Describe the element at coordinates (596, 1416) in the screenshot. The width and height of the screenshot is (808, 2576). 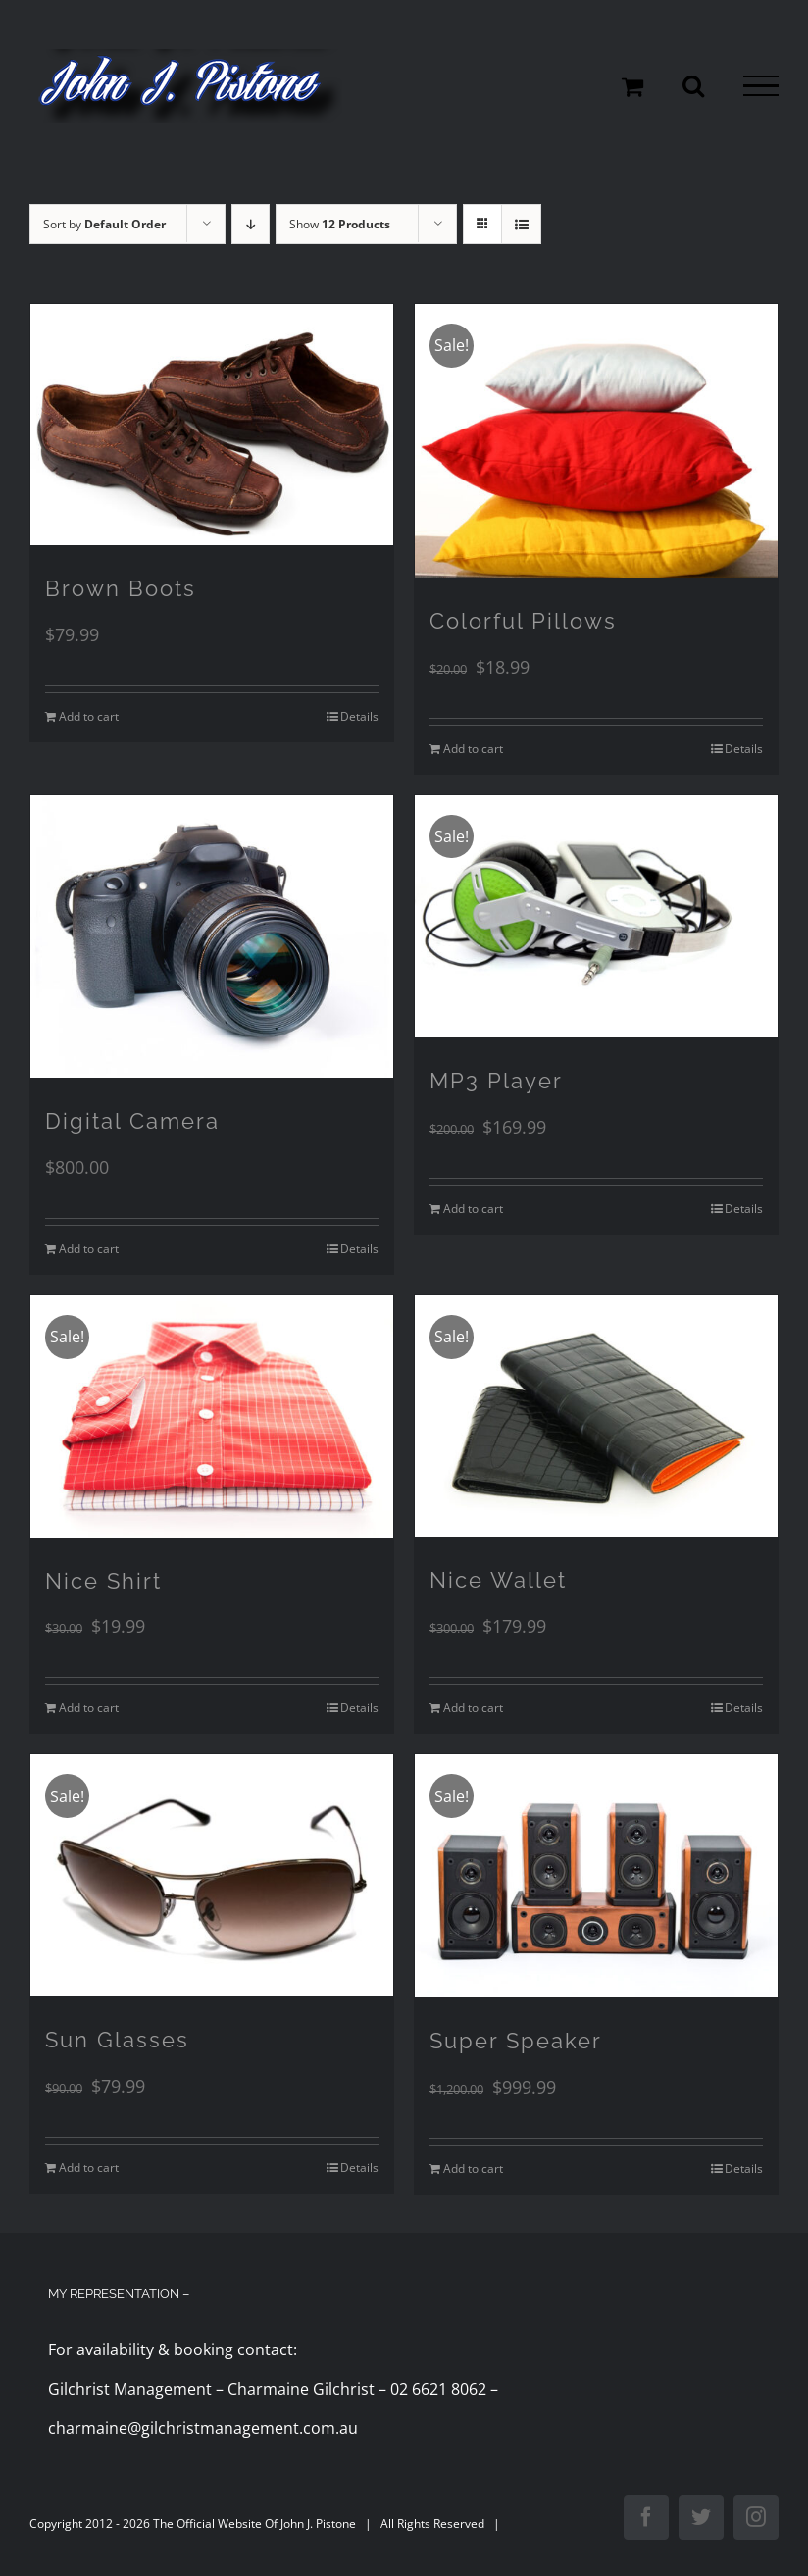
I see `[Nice Wallet]` at that location.